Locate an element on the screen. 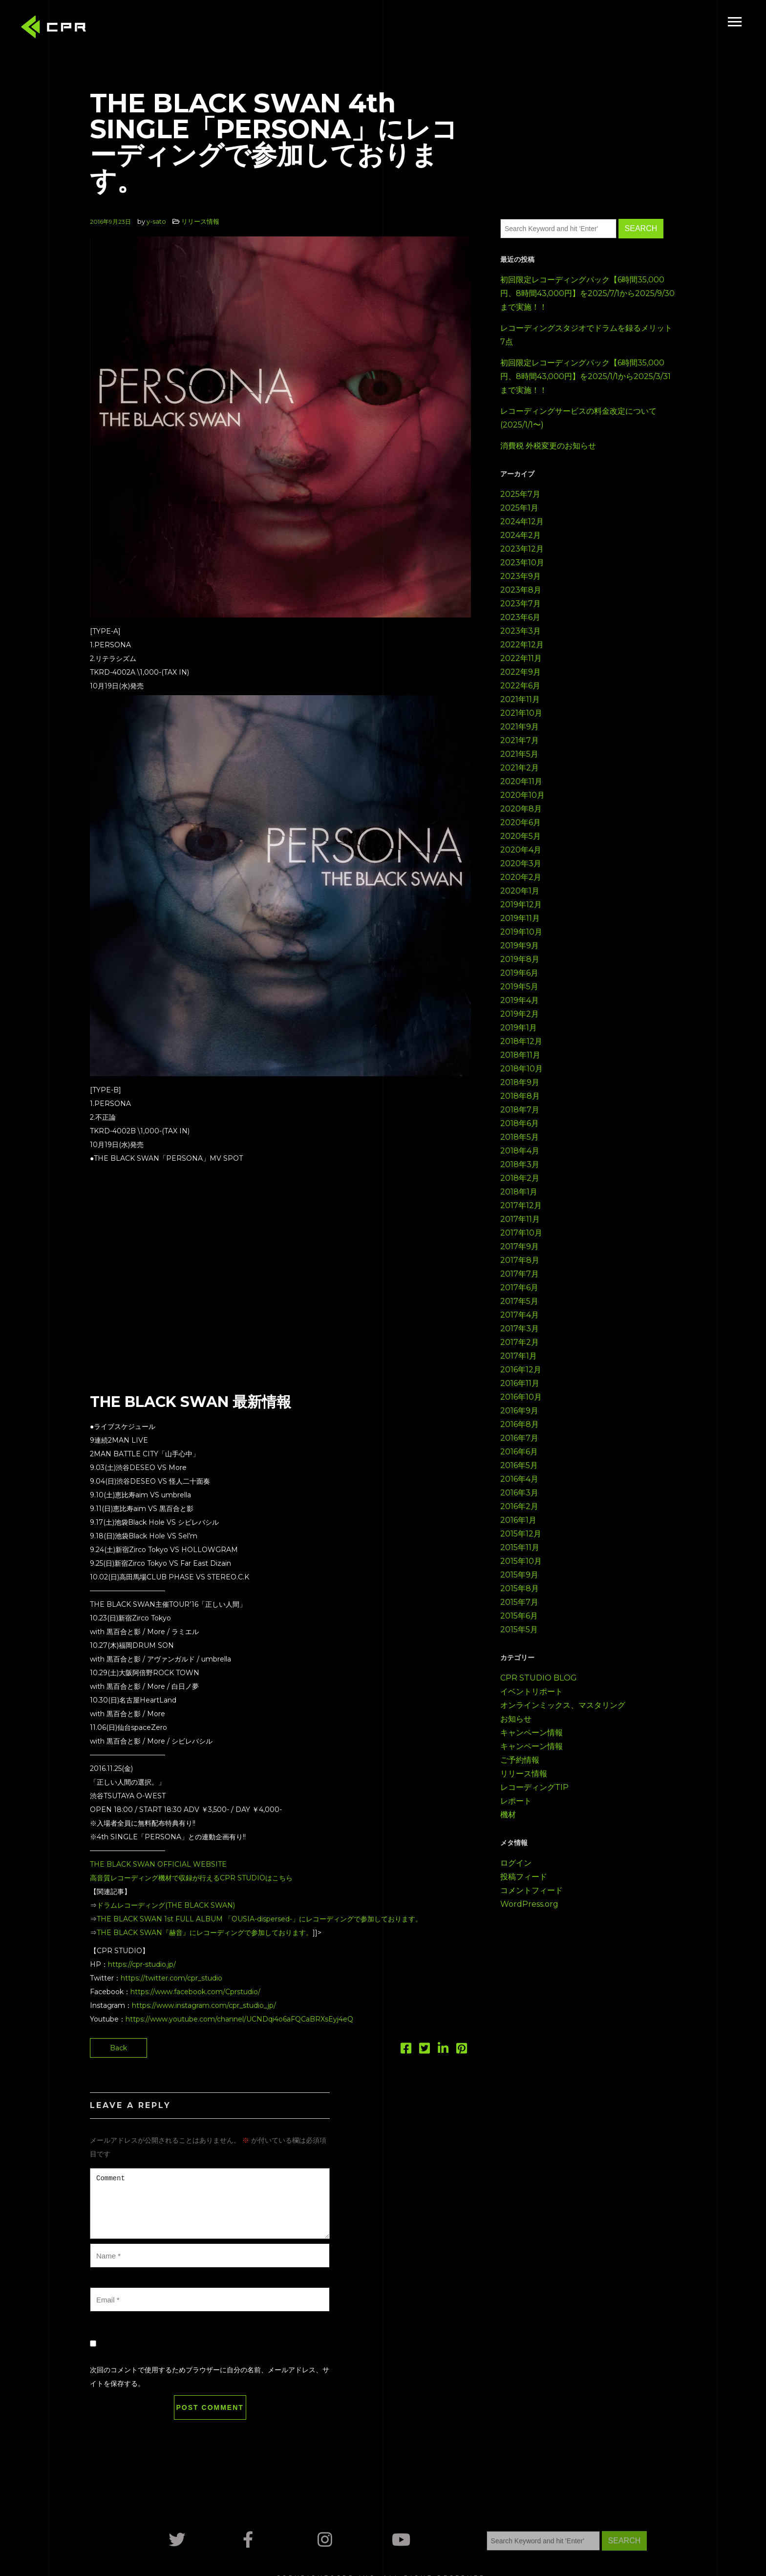  2019年10月 is located at coordinates (521, 932).